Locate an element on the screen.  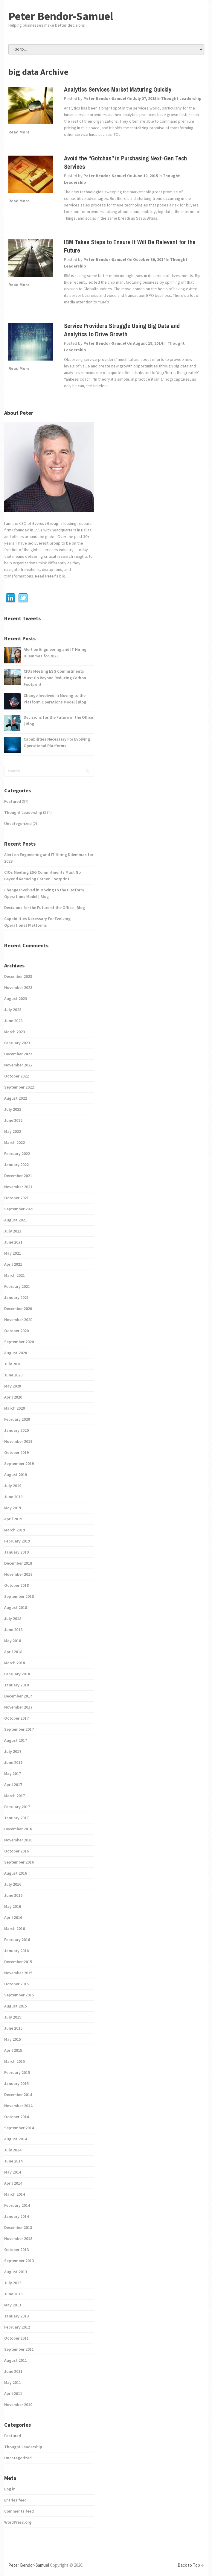
November 2022 is located at coordinates (18, 1065).